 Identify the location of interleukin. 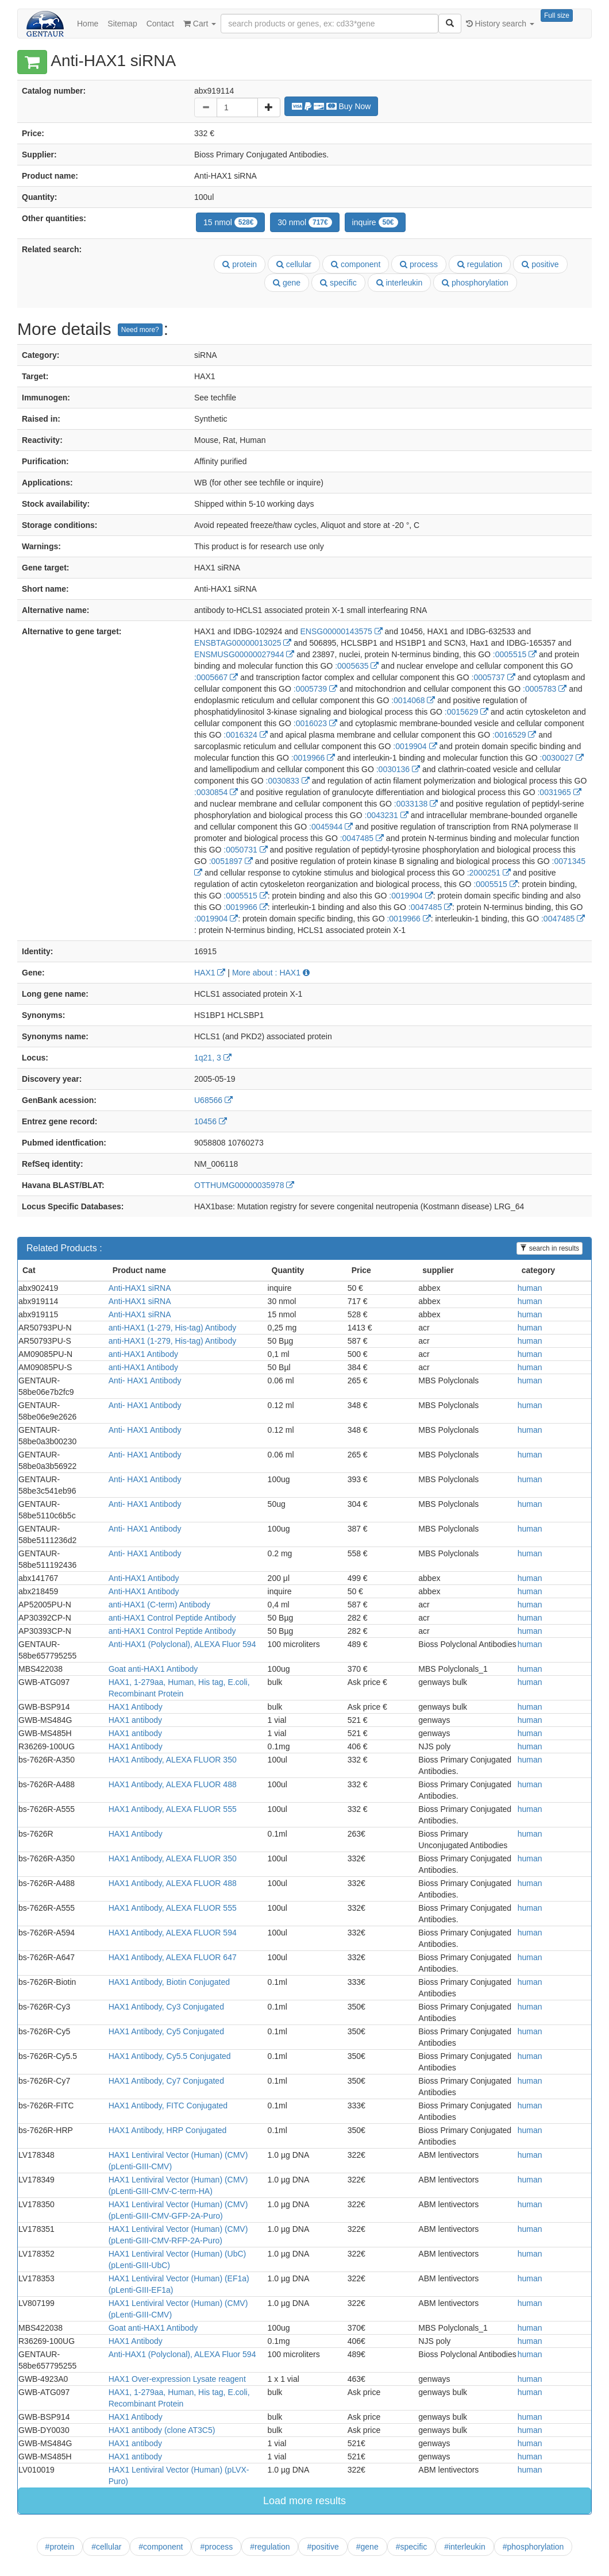
(399, 282).